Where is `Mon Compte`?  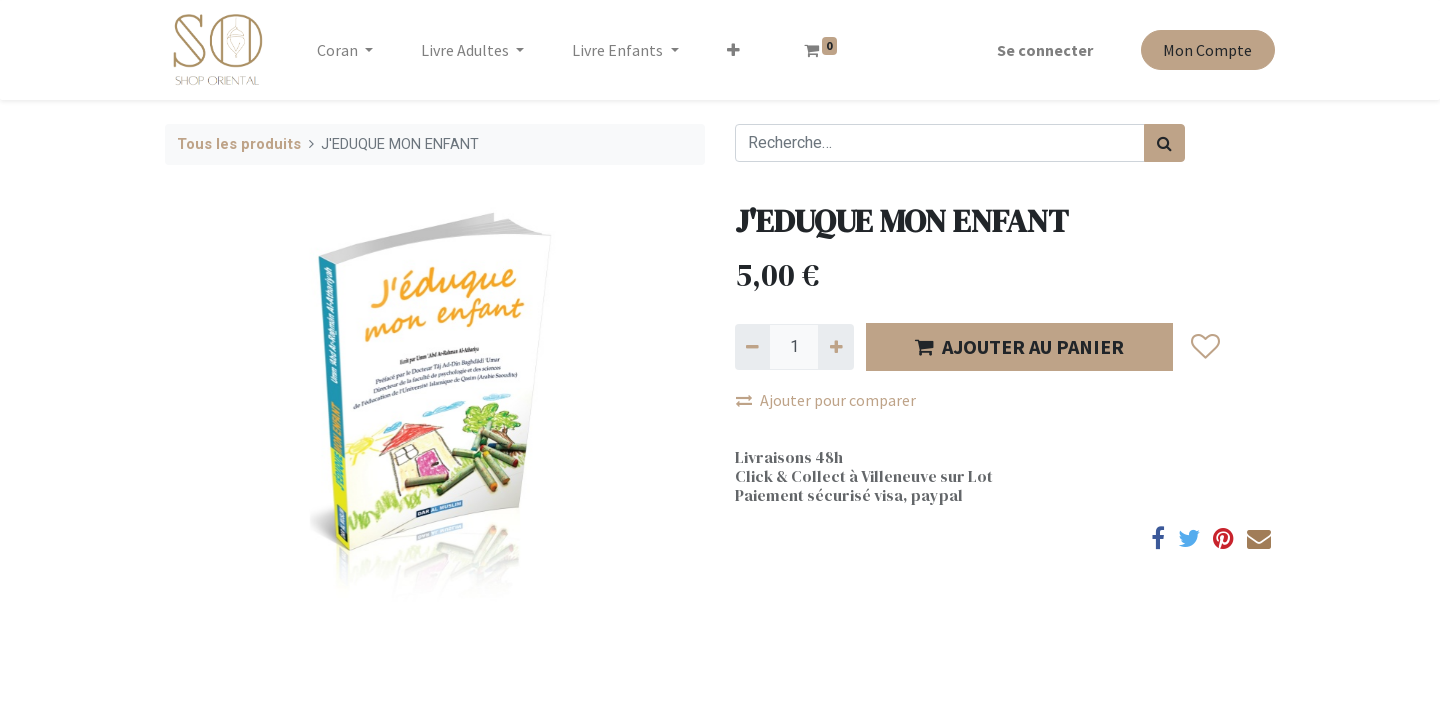 Mon Compte is located at coordinates (1207, 50).